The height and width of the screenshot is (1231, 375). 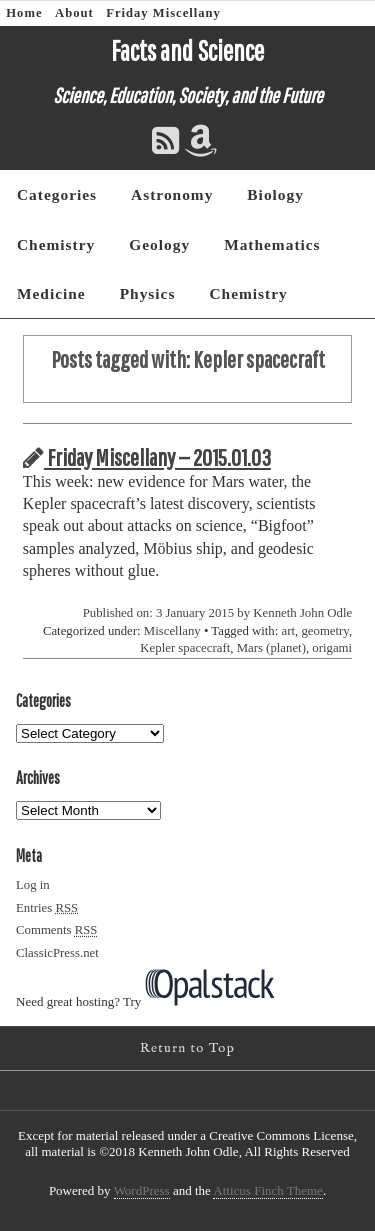 I want to click on Facts and Science, so click(x=187, y=50).